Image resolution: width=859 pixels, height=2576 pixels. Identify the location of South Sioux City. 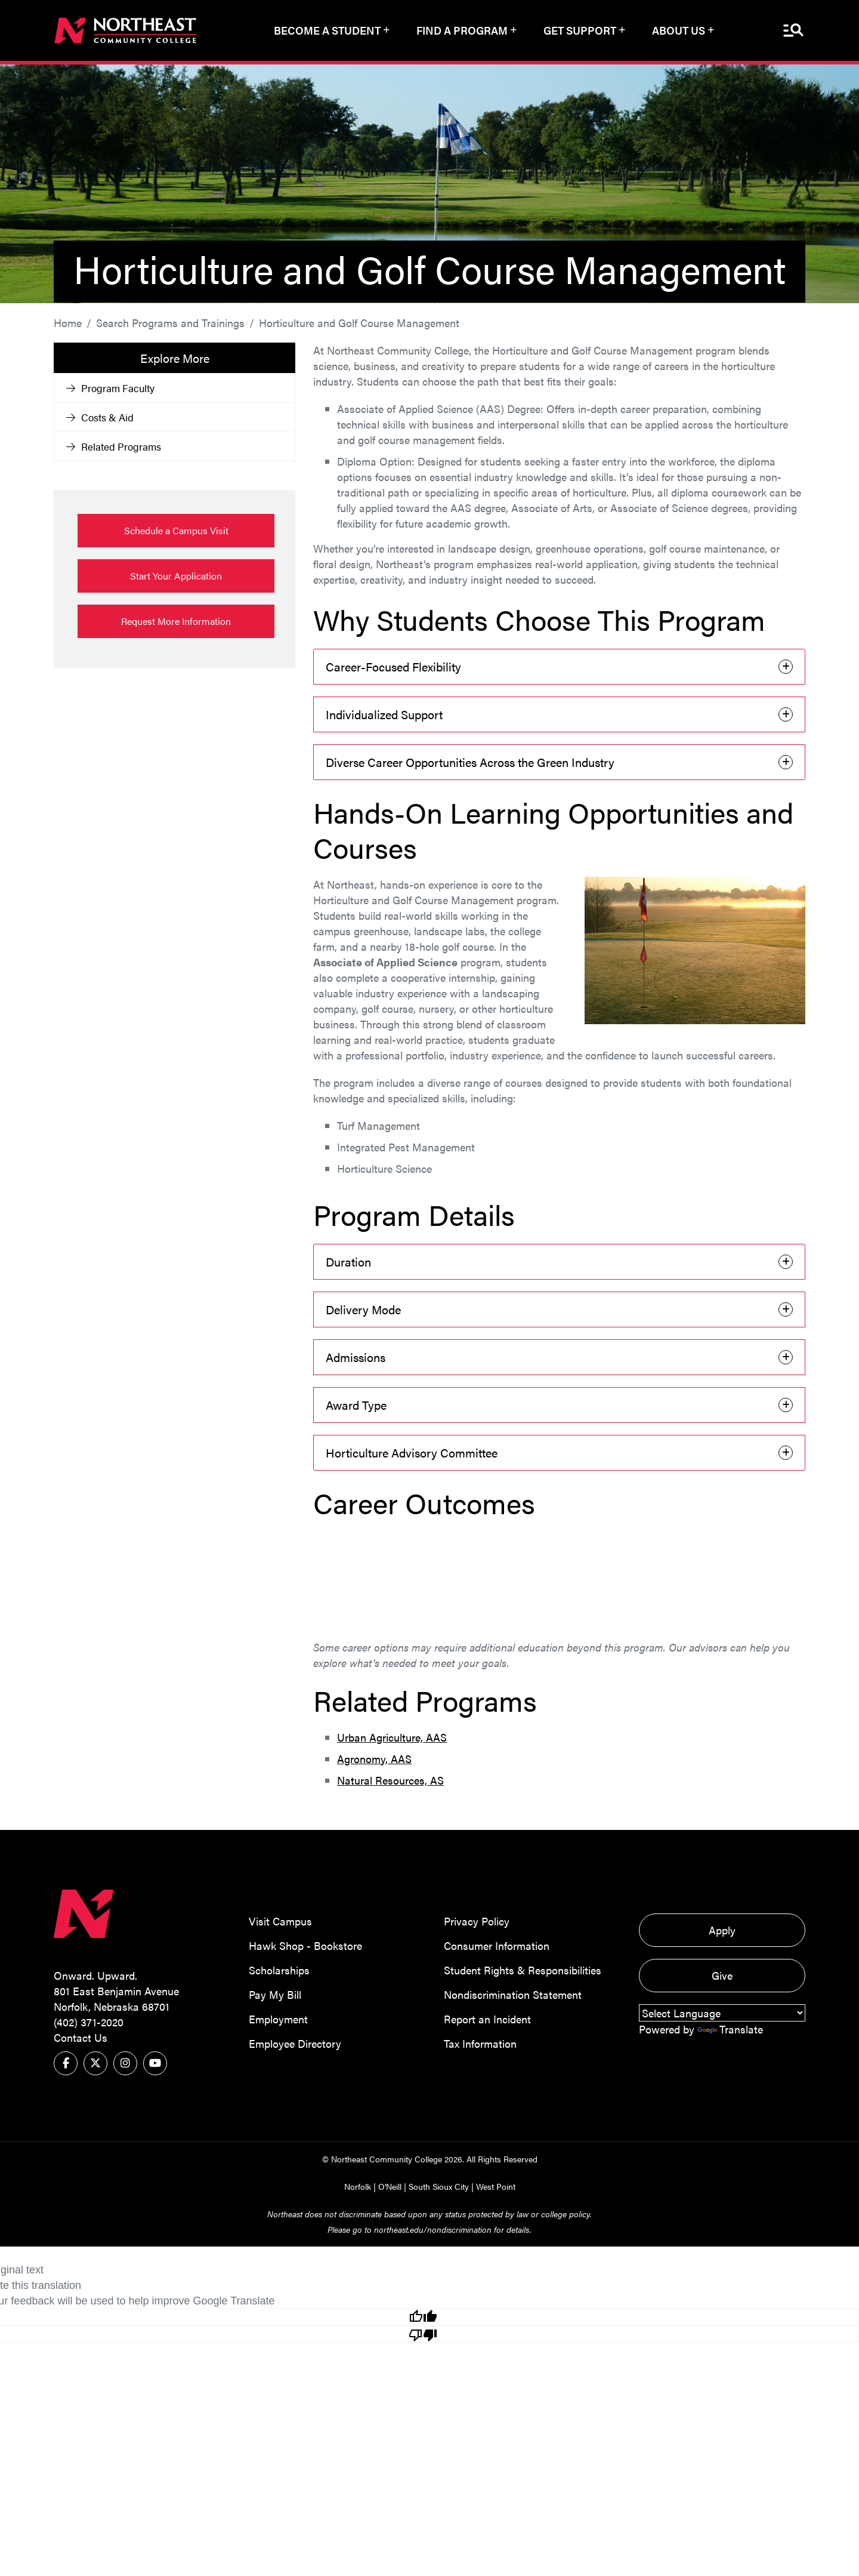
(439, 2185).